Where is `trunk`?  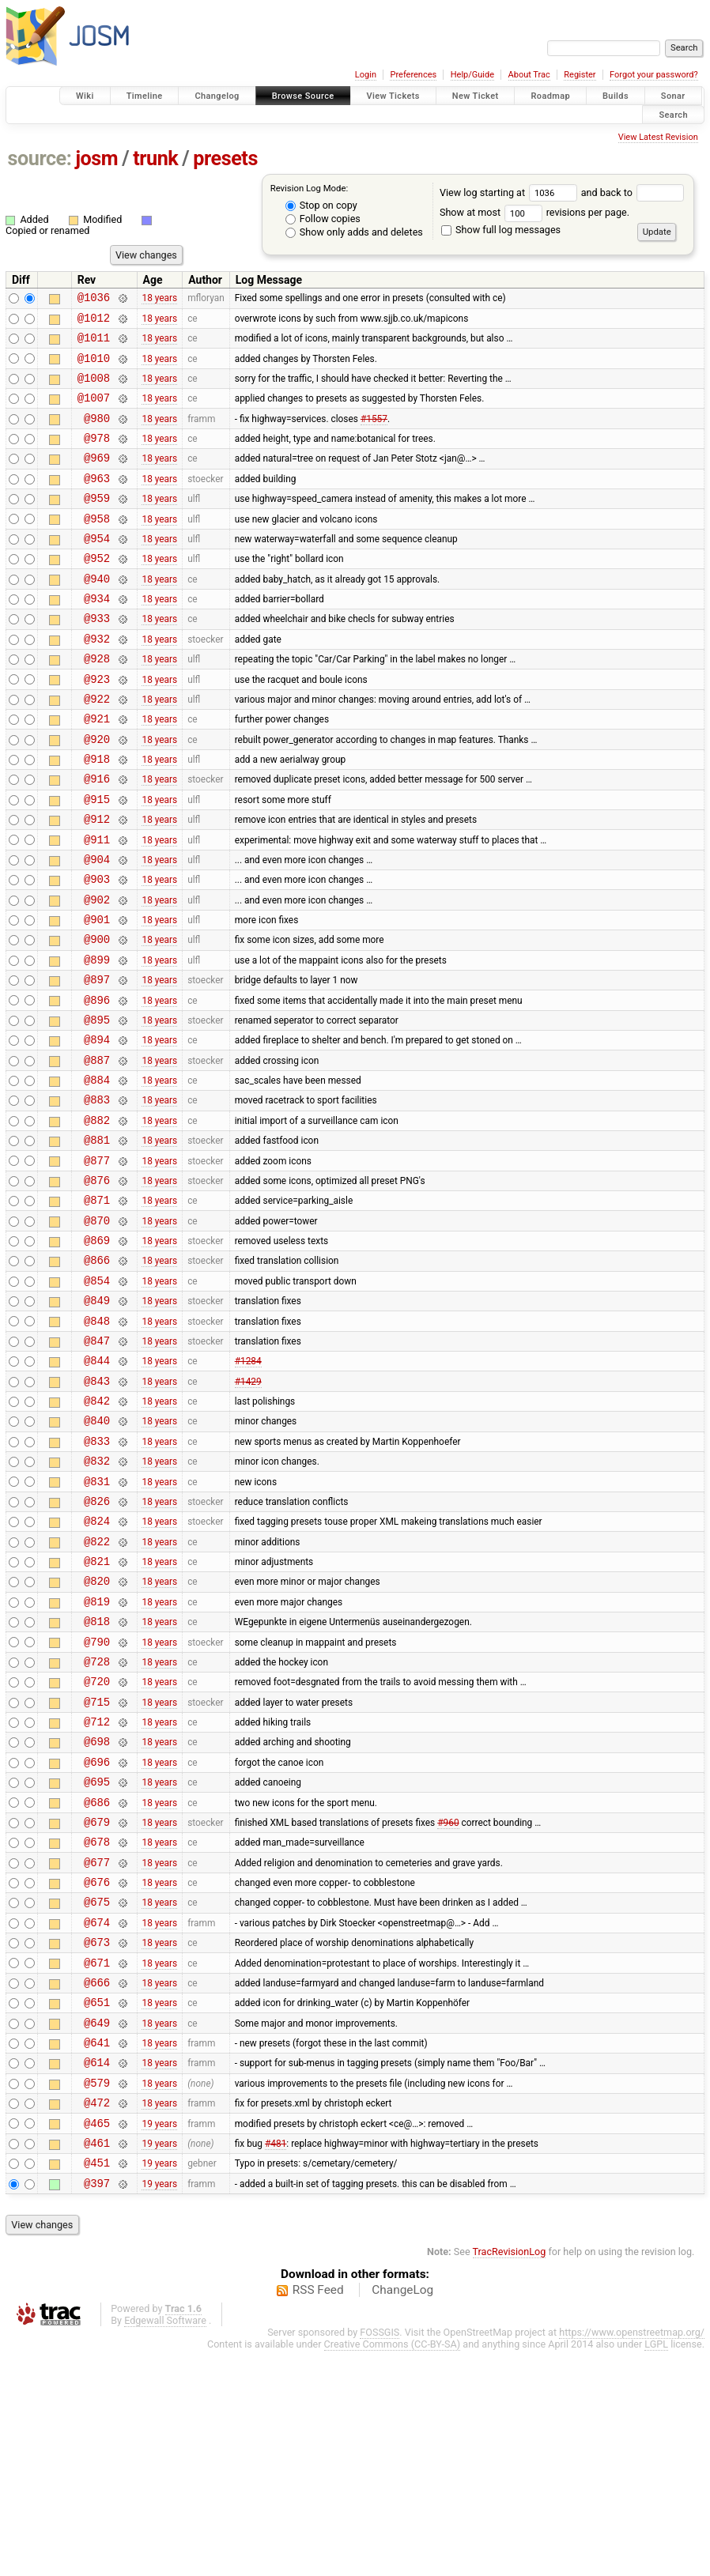 trunk is located at coordinates (155, 158).